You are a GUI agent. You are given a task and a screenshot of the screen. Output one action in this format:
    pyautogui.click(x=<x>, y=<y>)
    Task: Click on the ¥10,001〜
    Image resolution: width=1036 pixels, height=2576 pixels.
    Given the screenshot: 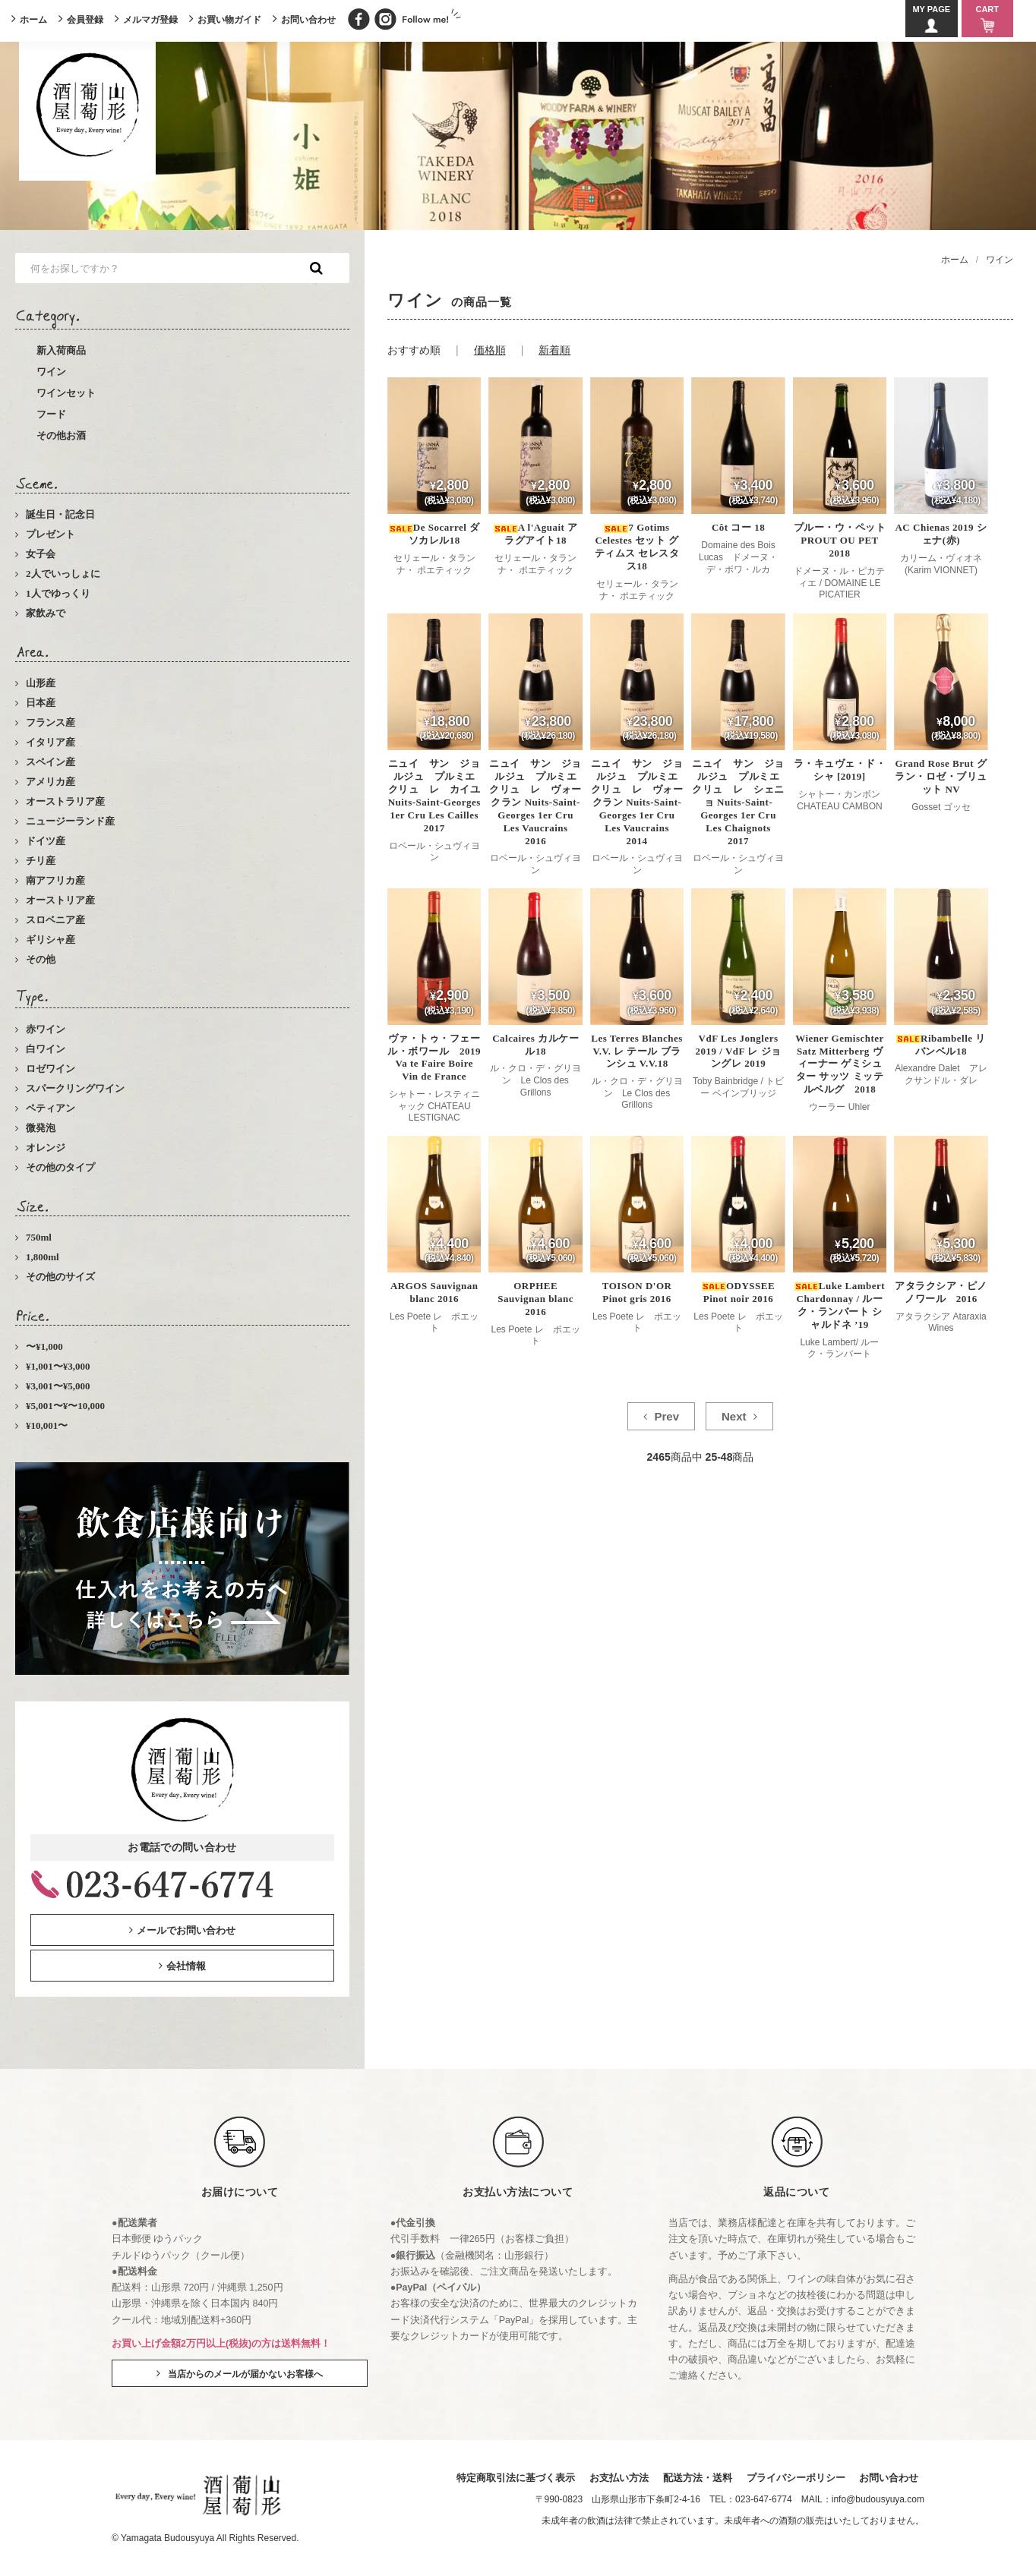 What is the action you would take?
    pyautogui.click(x=47, y=1425)
    